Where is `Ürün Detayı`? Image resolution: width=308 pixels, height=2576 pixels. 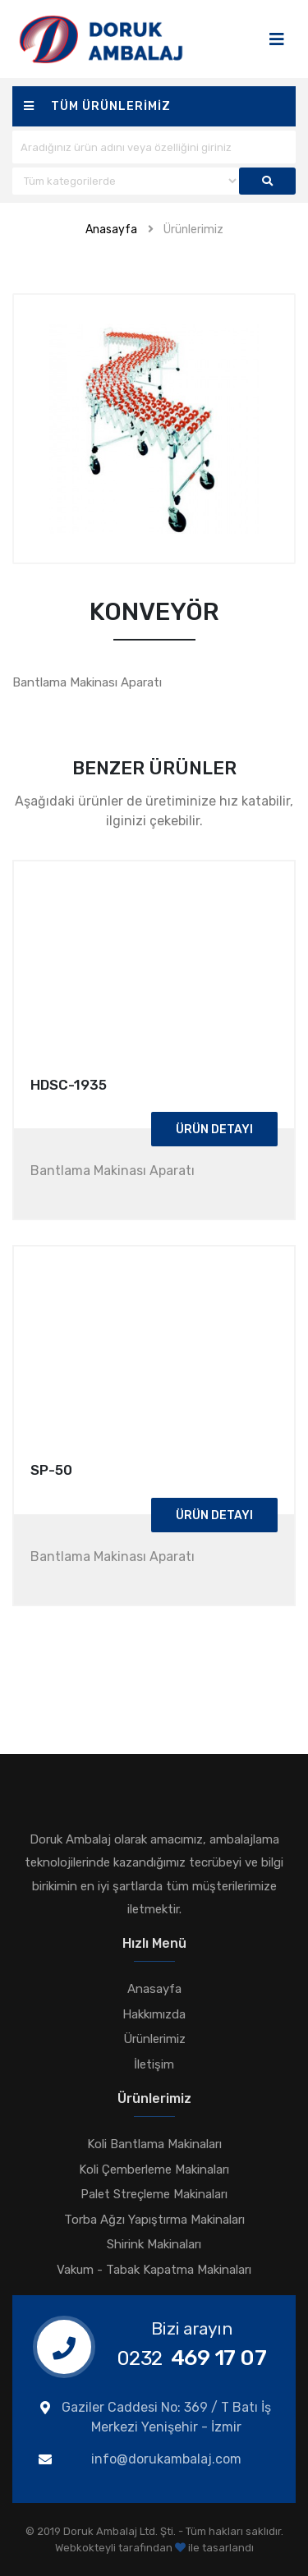
Ürün Detayı is located at coordinates (214, 1129).